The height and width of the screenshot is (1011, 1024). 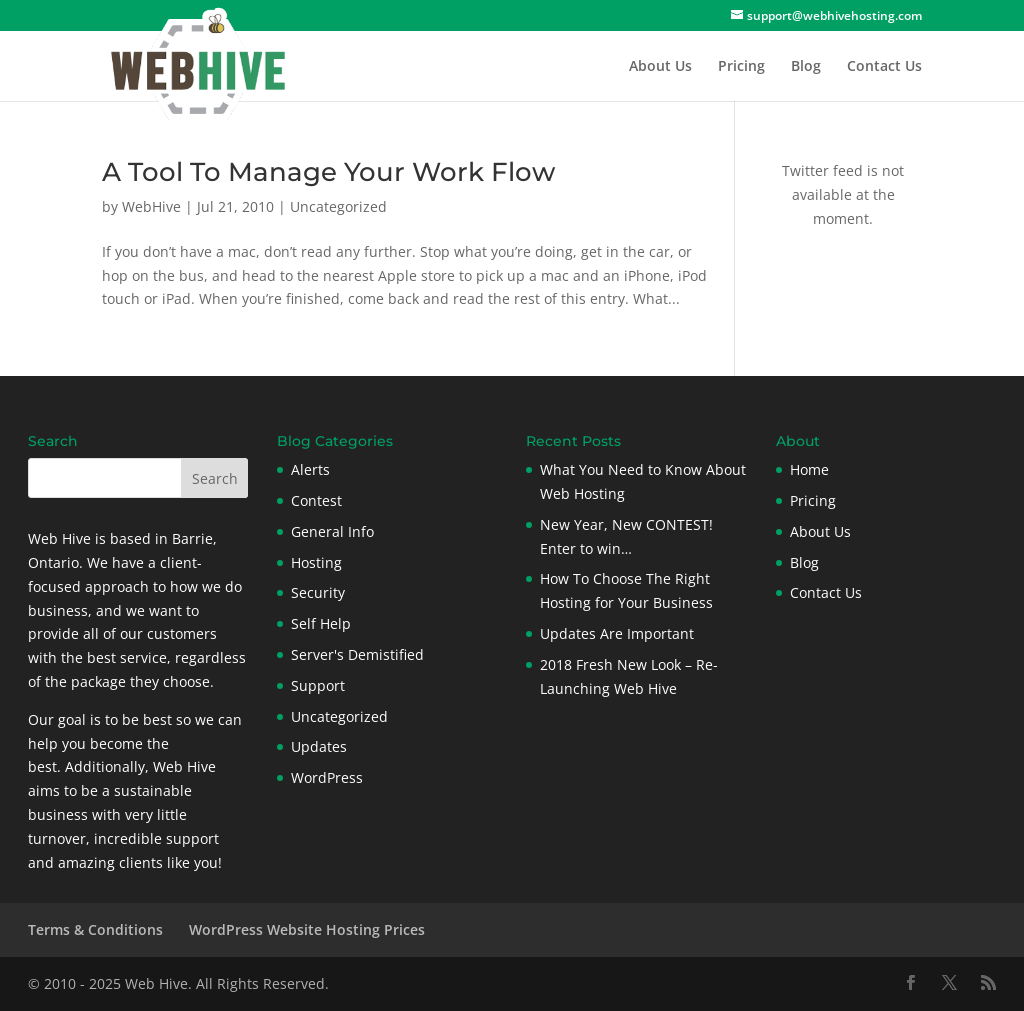 What do you see at coordinates (328, 172) in the screenshot?
I see `A Tool To Manage Your Work Flow` at bounding box center [328, 172].